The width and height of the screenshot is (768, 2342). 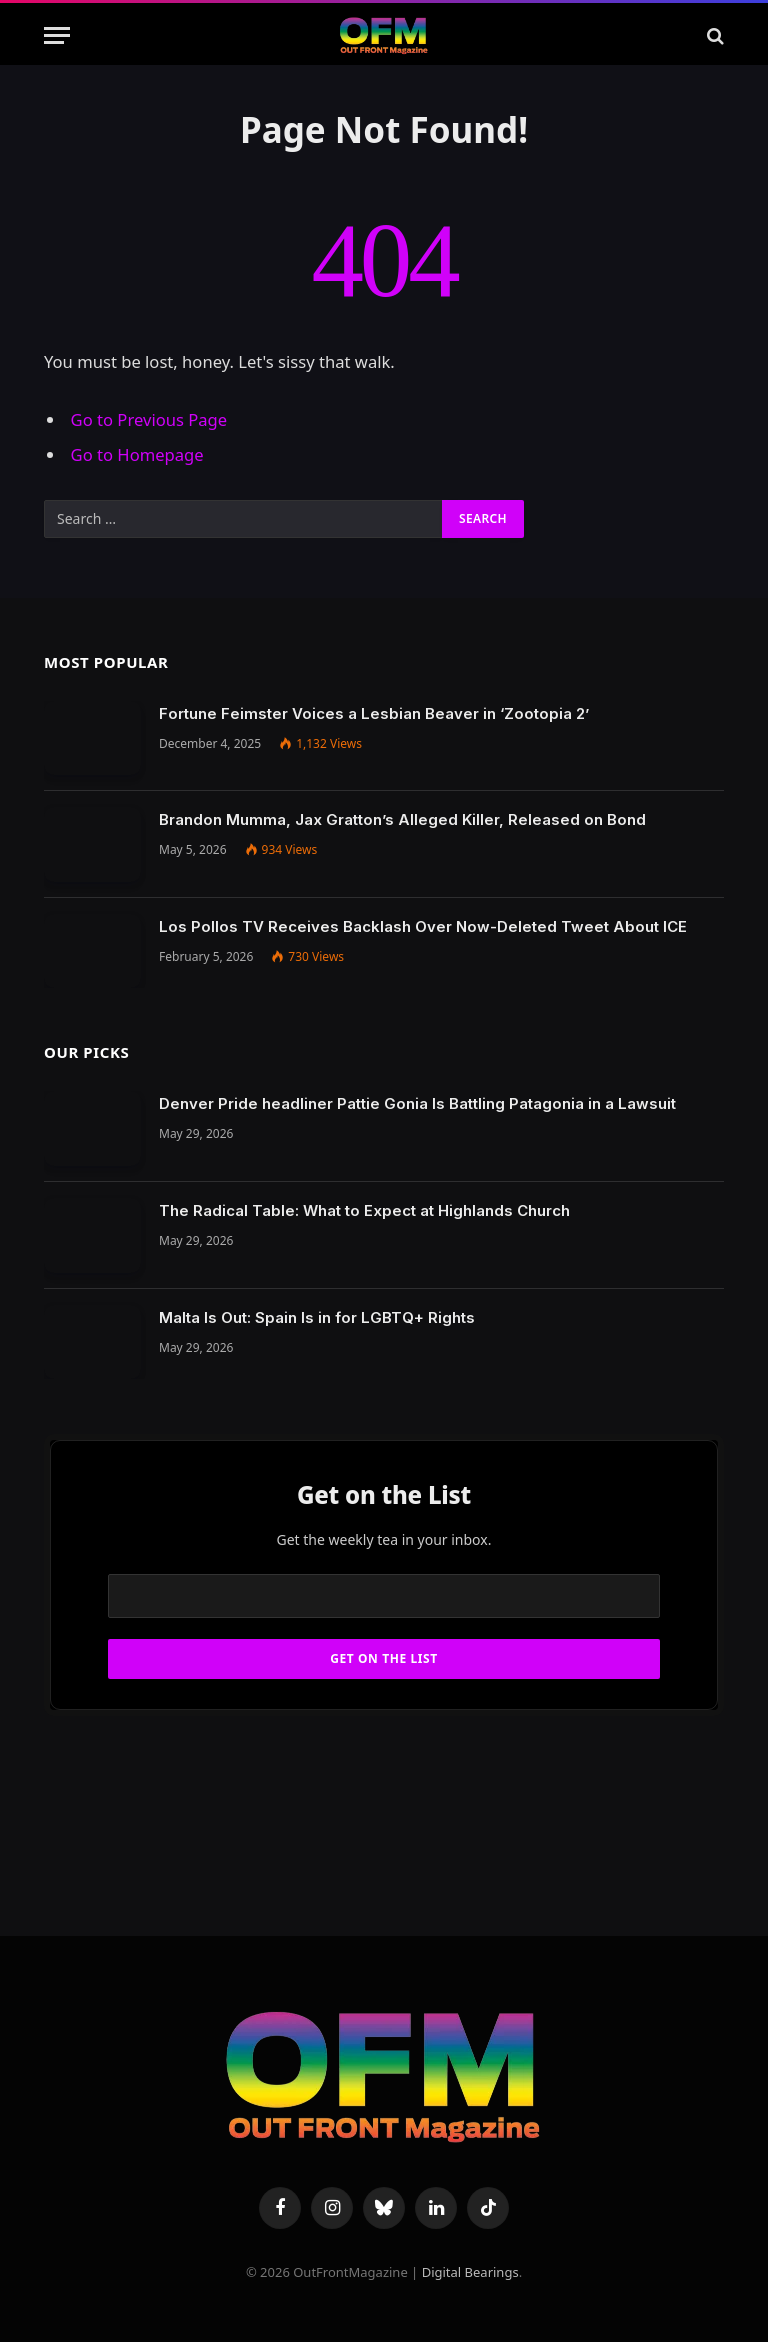 I want to click on Go to Previous Page, so click(x=149, y=419).